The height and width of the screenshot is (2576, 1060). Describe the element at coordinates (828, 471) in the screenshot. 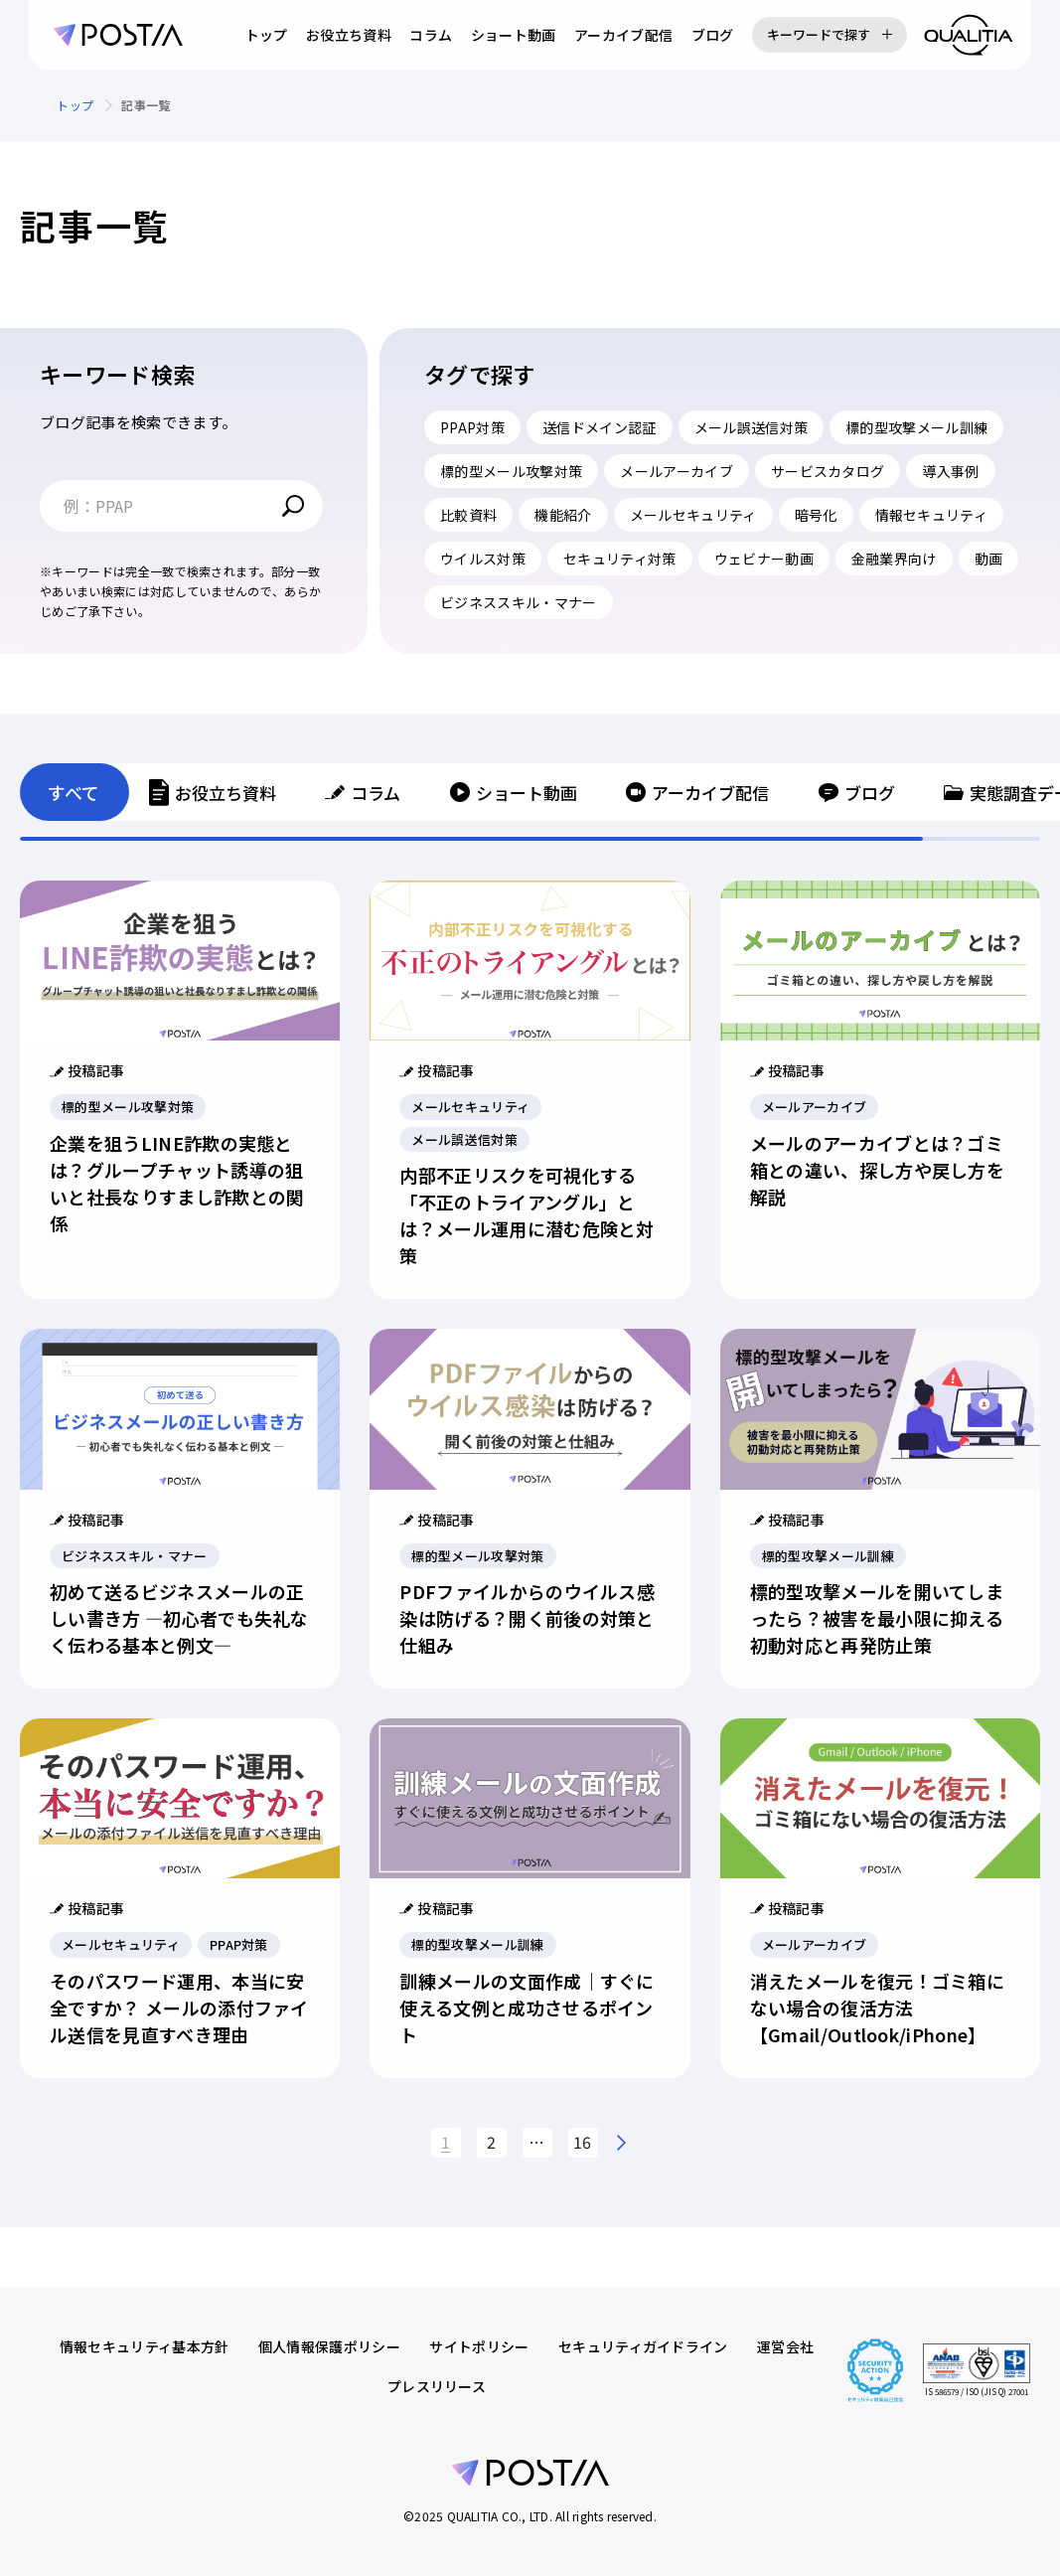

I see `サービスカタログ` at that location.